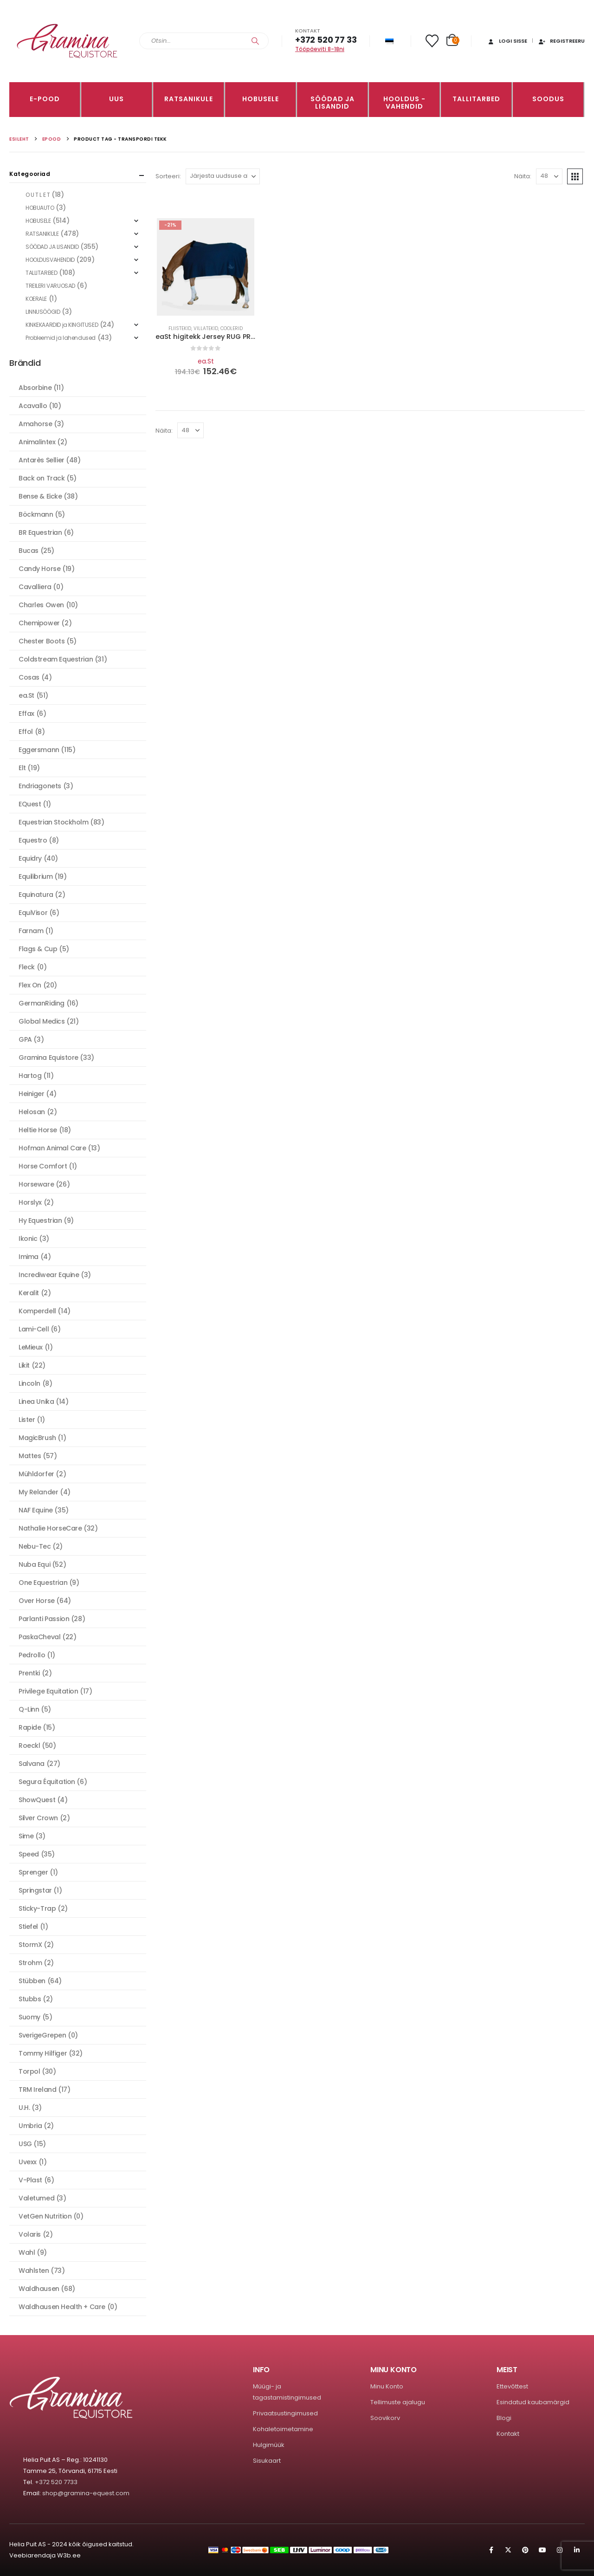 The width and height of the screenshot is (594, 2576). What do you see at coordinates (31, 930) in the screenshot?
I see `Farnam` at bounding box center [31, 930].